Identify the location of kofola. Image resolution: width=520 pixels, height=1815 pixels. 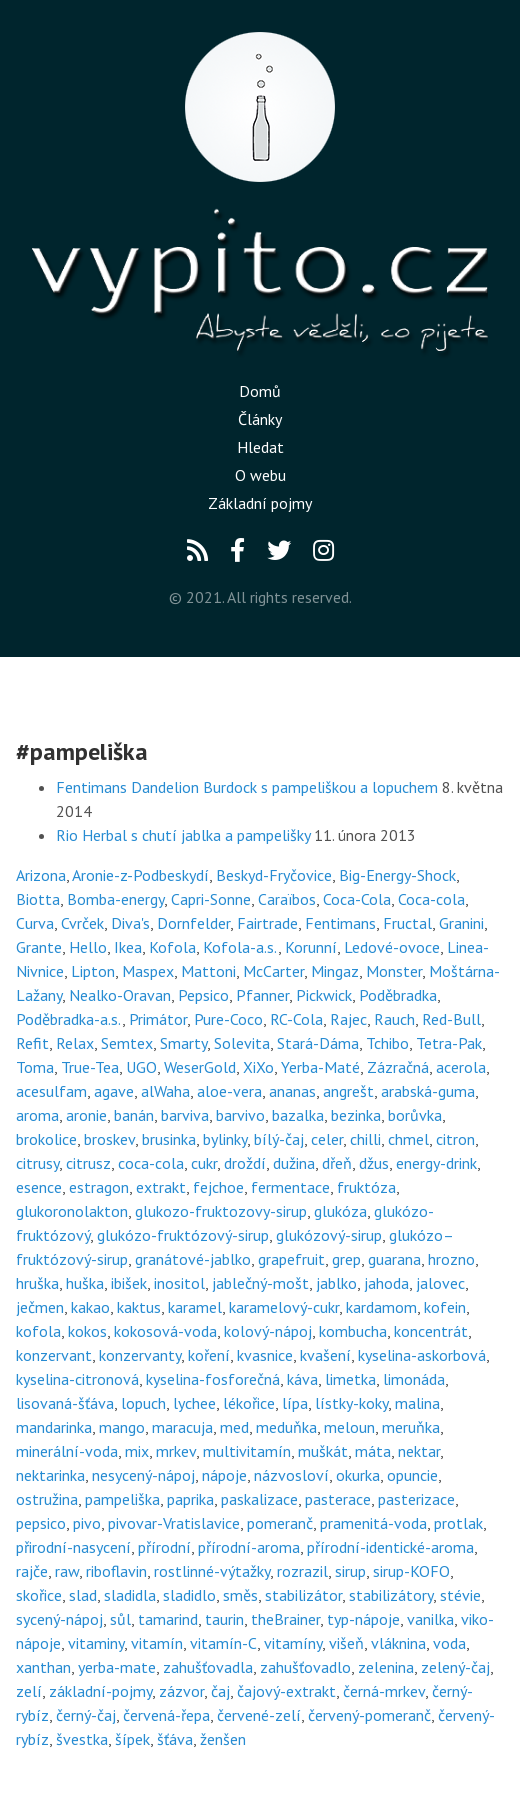
(38, 1331).